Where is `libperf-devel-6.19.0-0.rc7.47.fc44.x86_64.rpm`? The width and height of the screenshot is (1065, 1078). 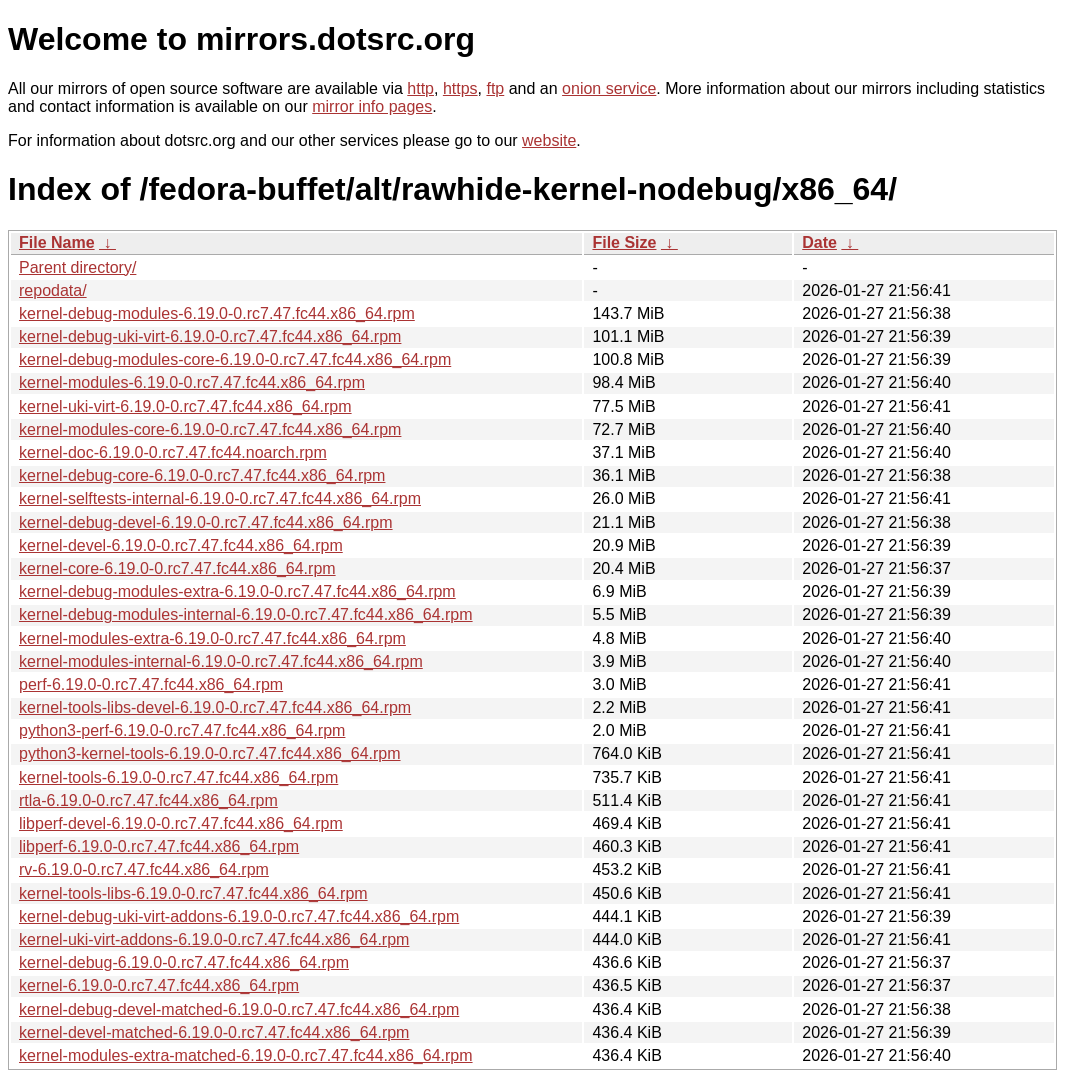
libperf-devel-6.19.0-0.rc7.47.fc44.x86_64.rpm is located at coordinates (181, 823).